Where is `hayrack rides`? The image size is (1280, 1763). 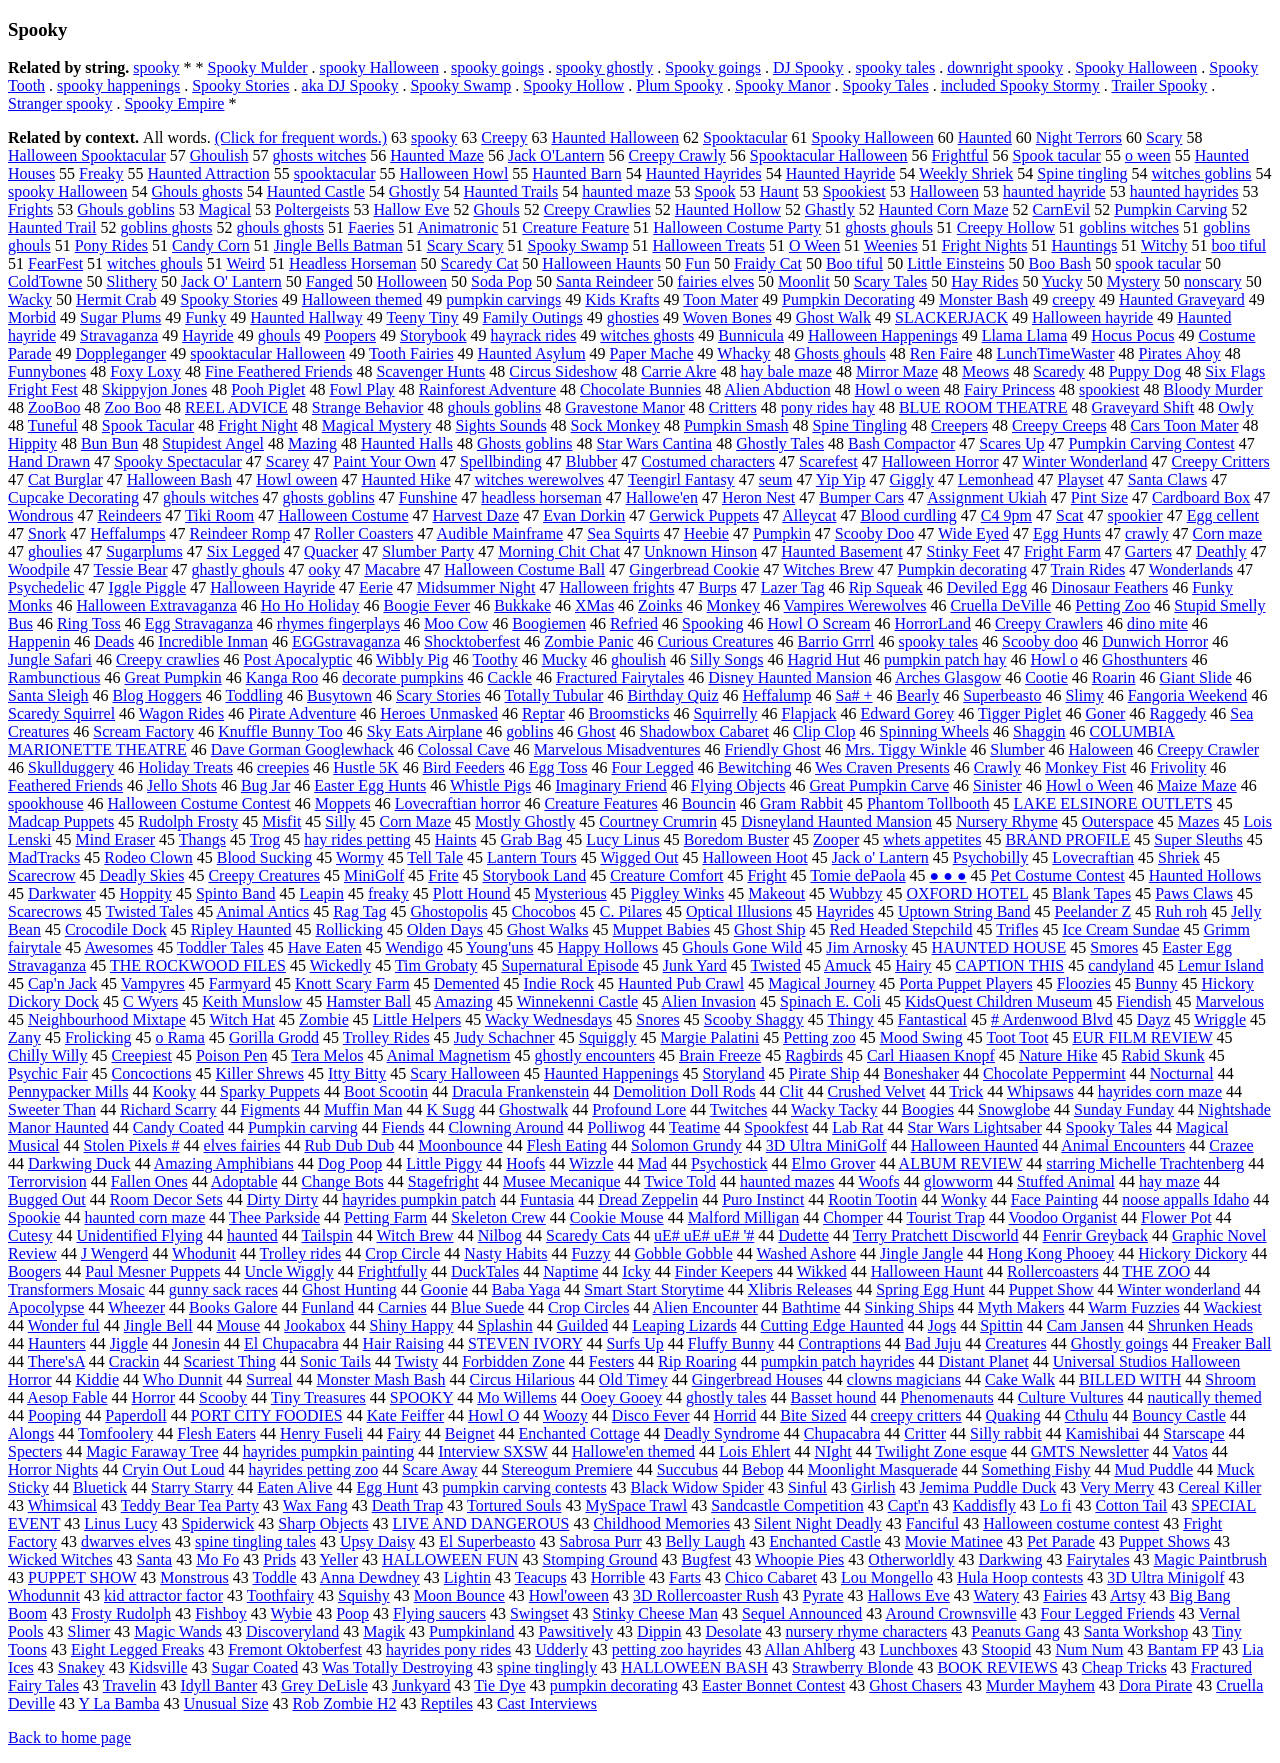
hayrack rides is located at coordinates (534, 335).